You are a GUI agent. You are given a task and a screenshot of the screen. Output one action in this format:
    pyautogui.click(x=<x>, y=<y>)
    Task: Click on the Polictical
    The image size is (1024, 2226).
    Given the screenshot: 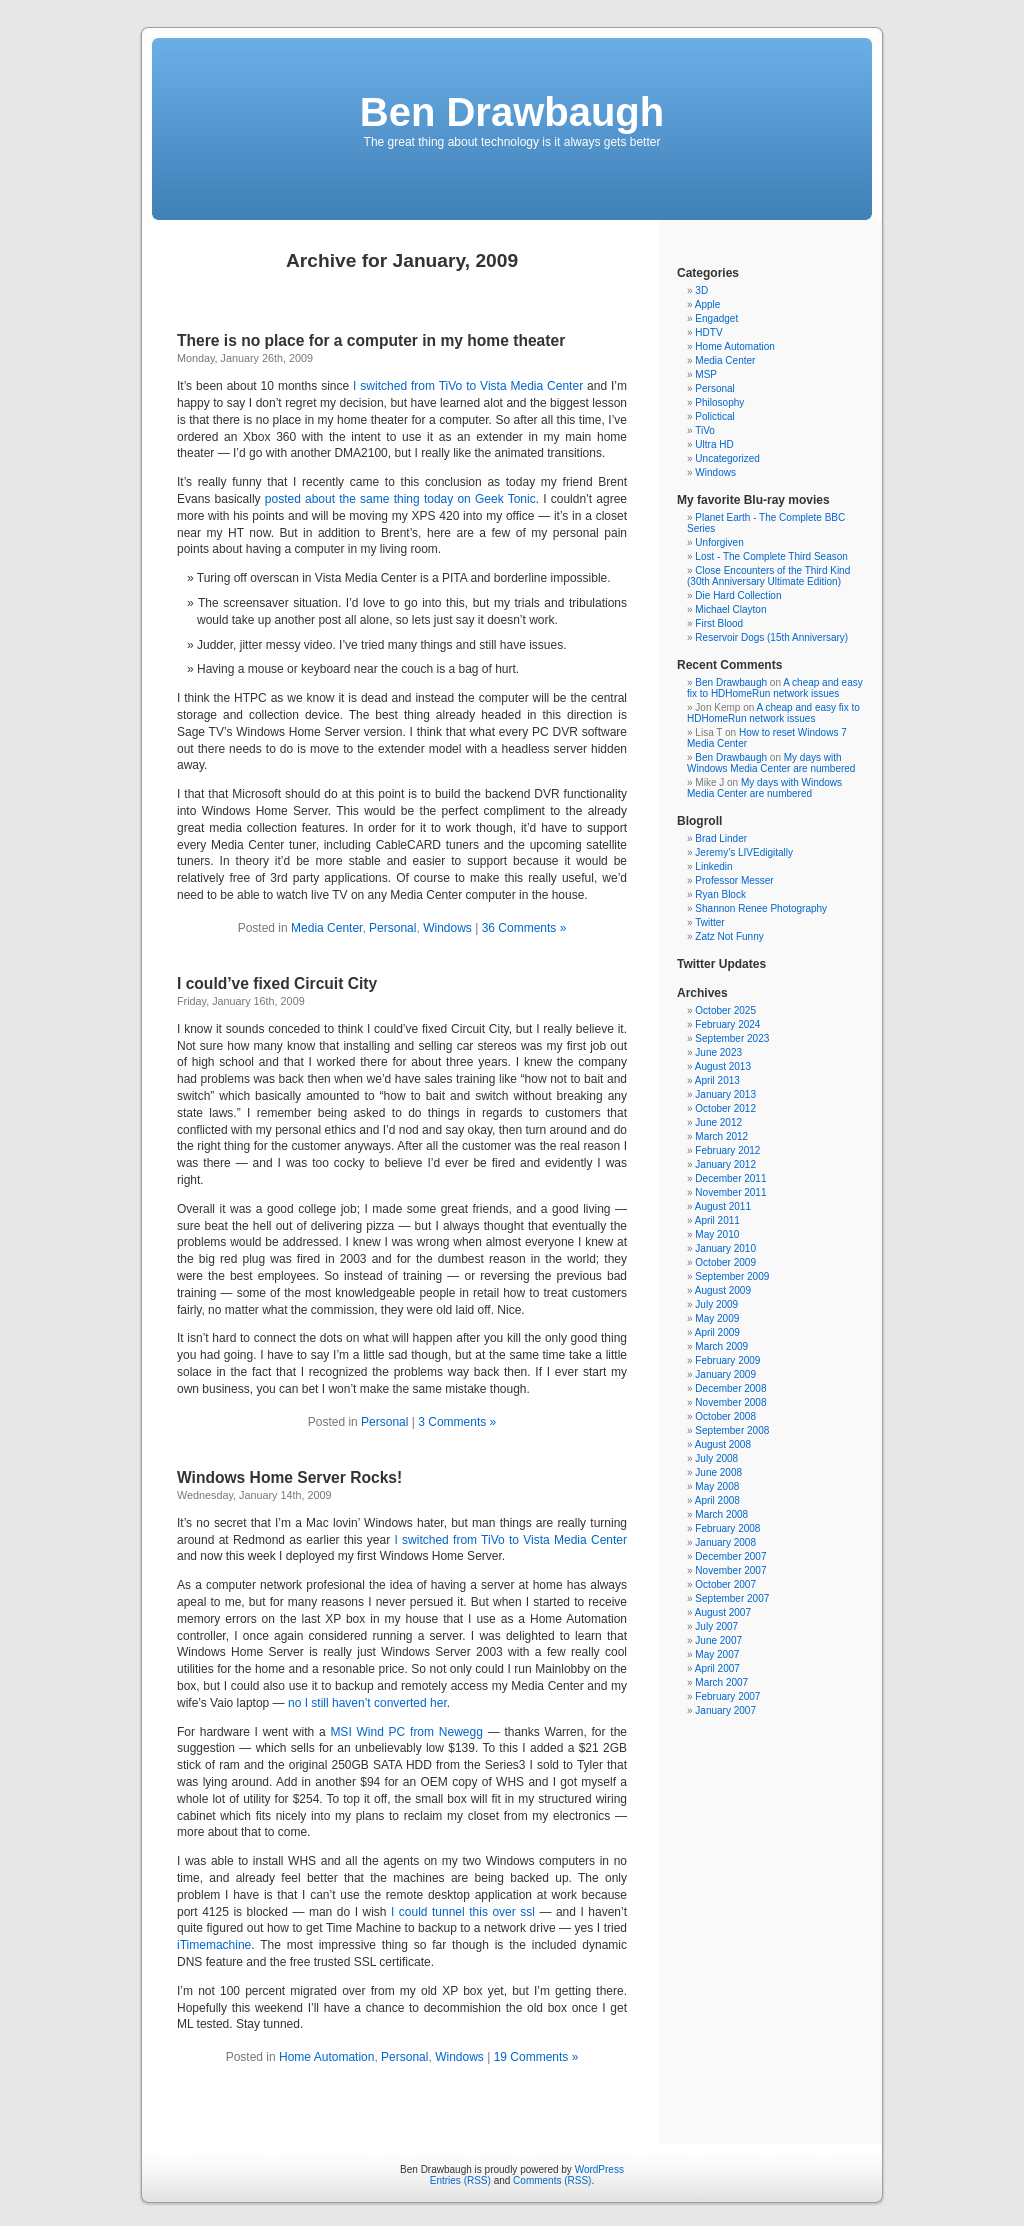 What is the action you would take?
    pyautogui.click(x=714, y=416)
    